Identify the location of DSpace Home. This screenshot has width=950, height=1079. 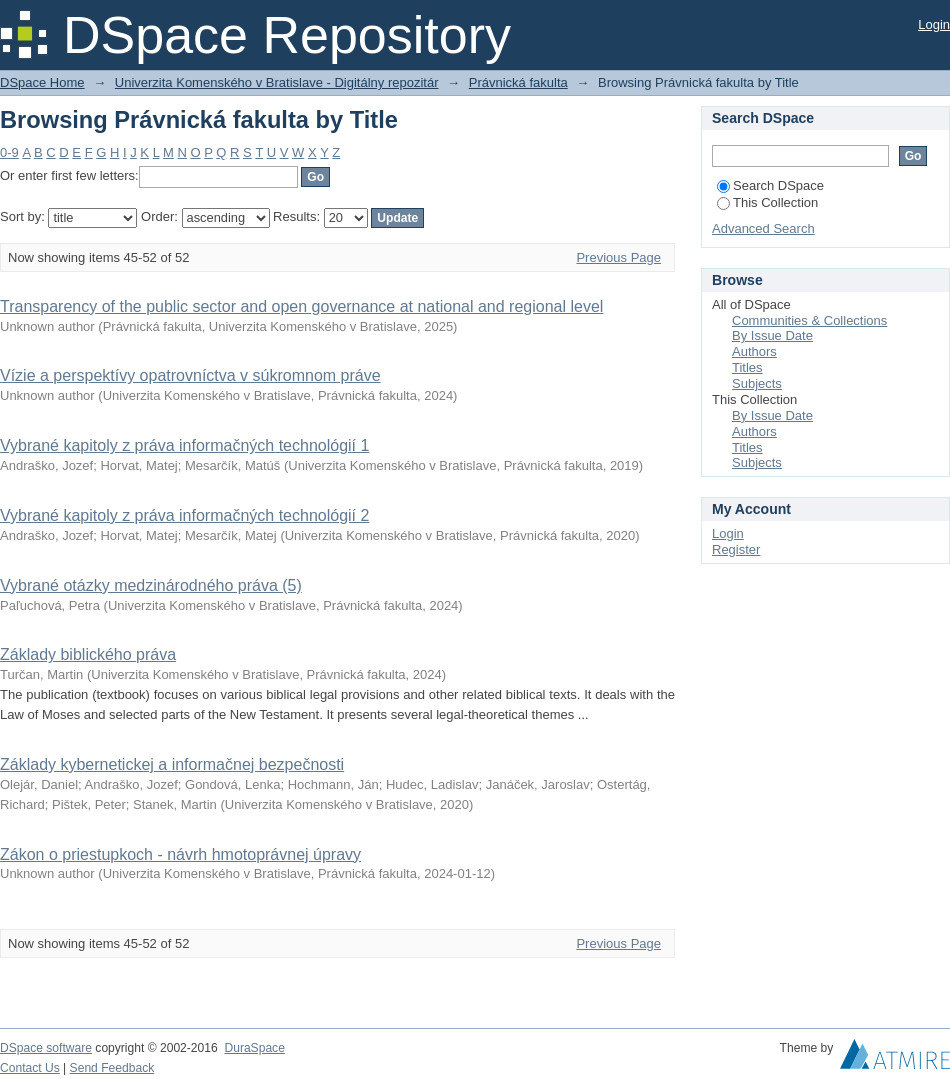
(42, 82).